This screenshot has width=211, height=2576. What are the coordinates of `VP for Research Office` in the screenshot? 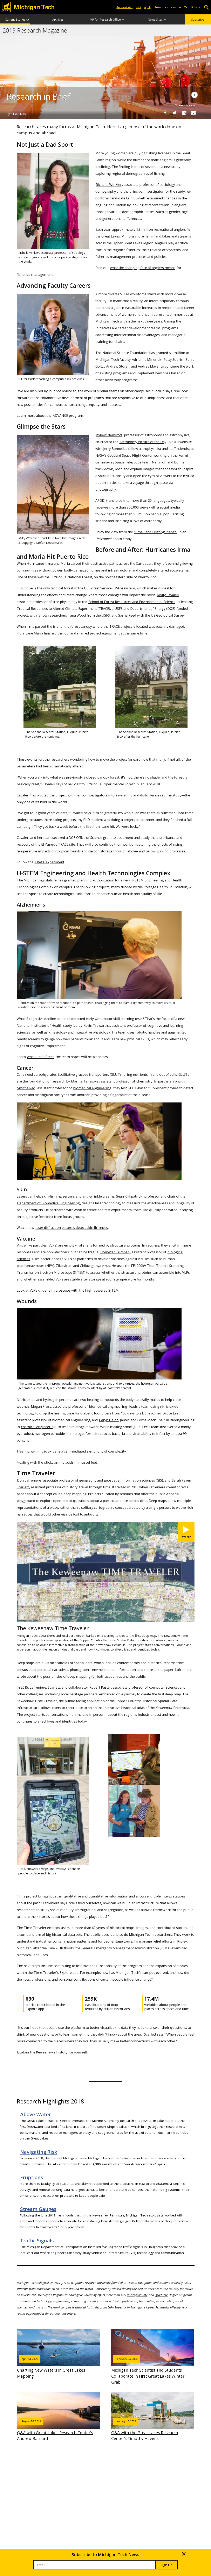 It's located at (105, 19).